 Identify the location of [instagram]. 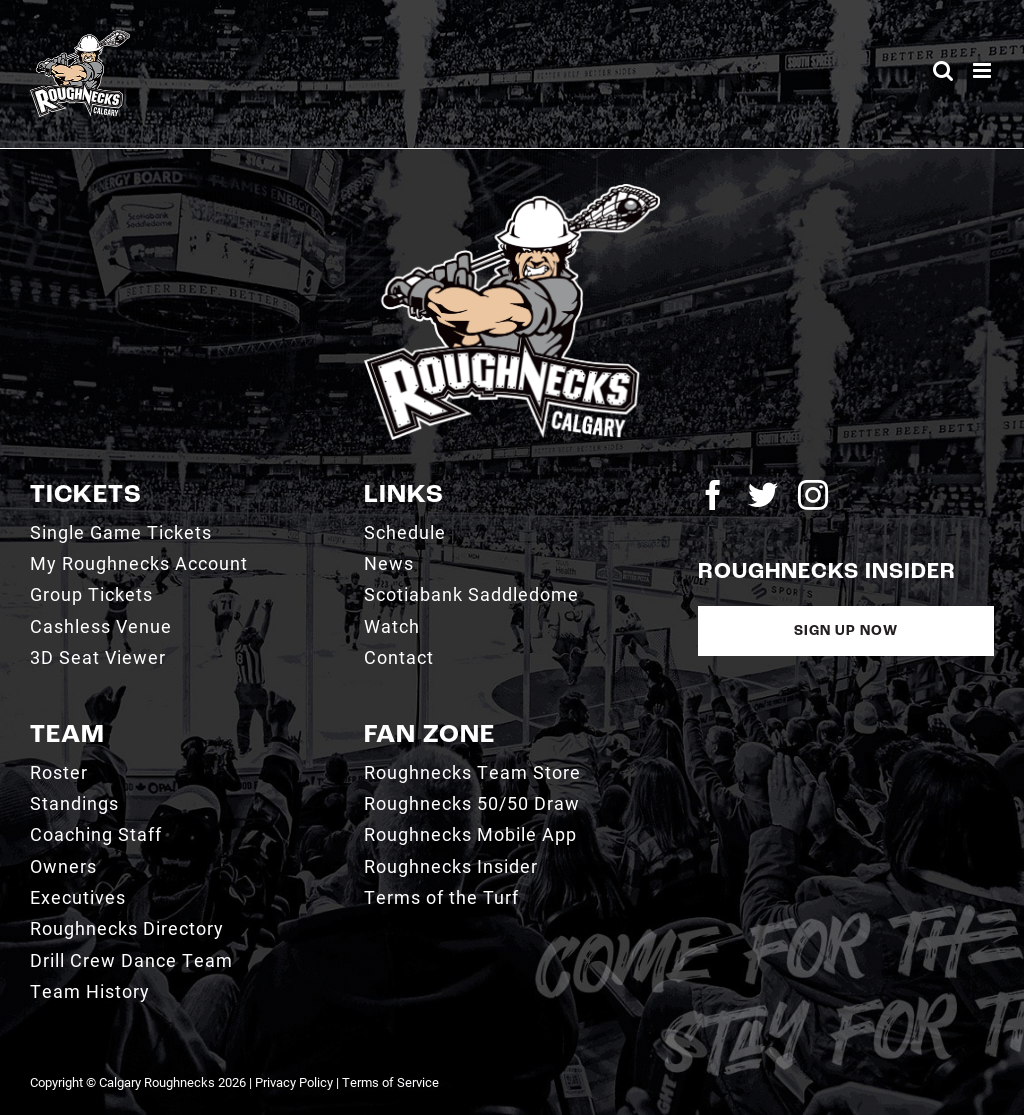
(813, 495).